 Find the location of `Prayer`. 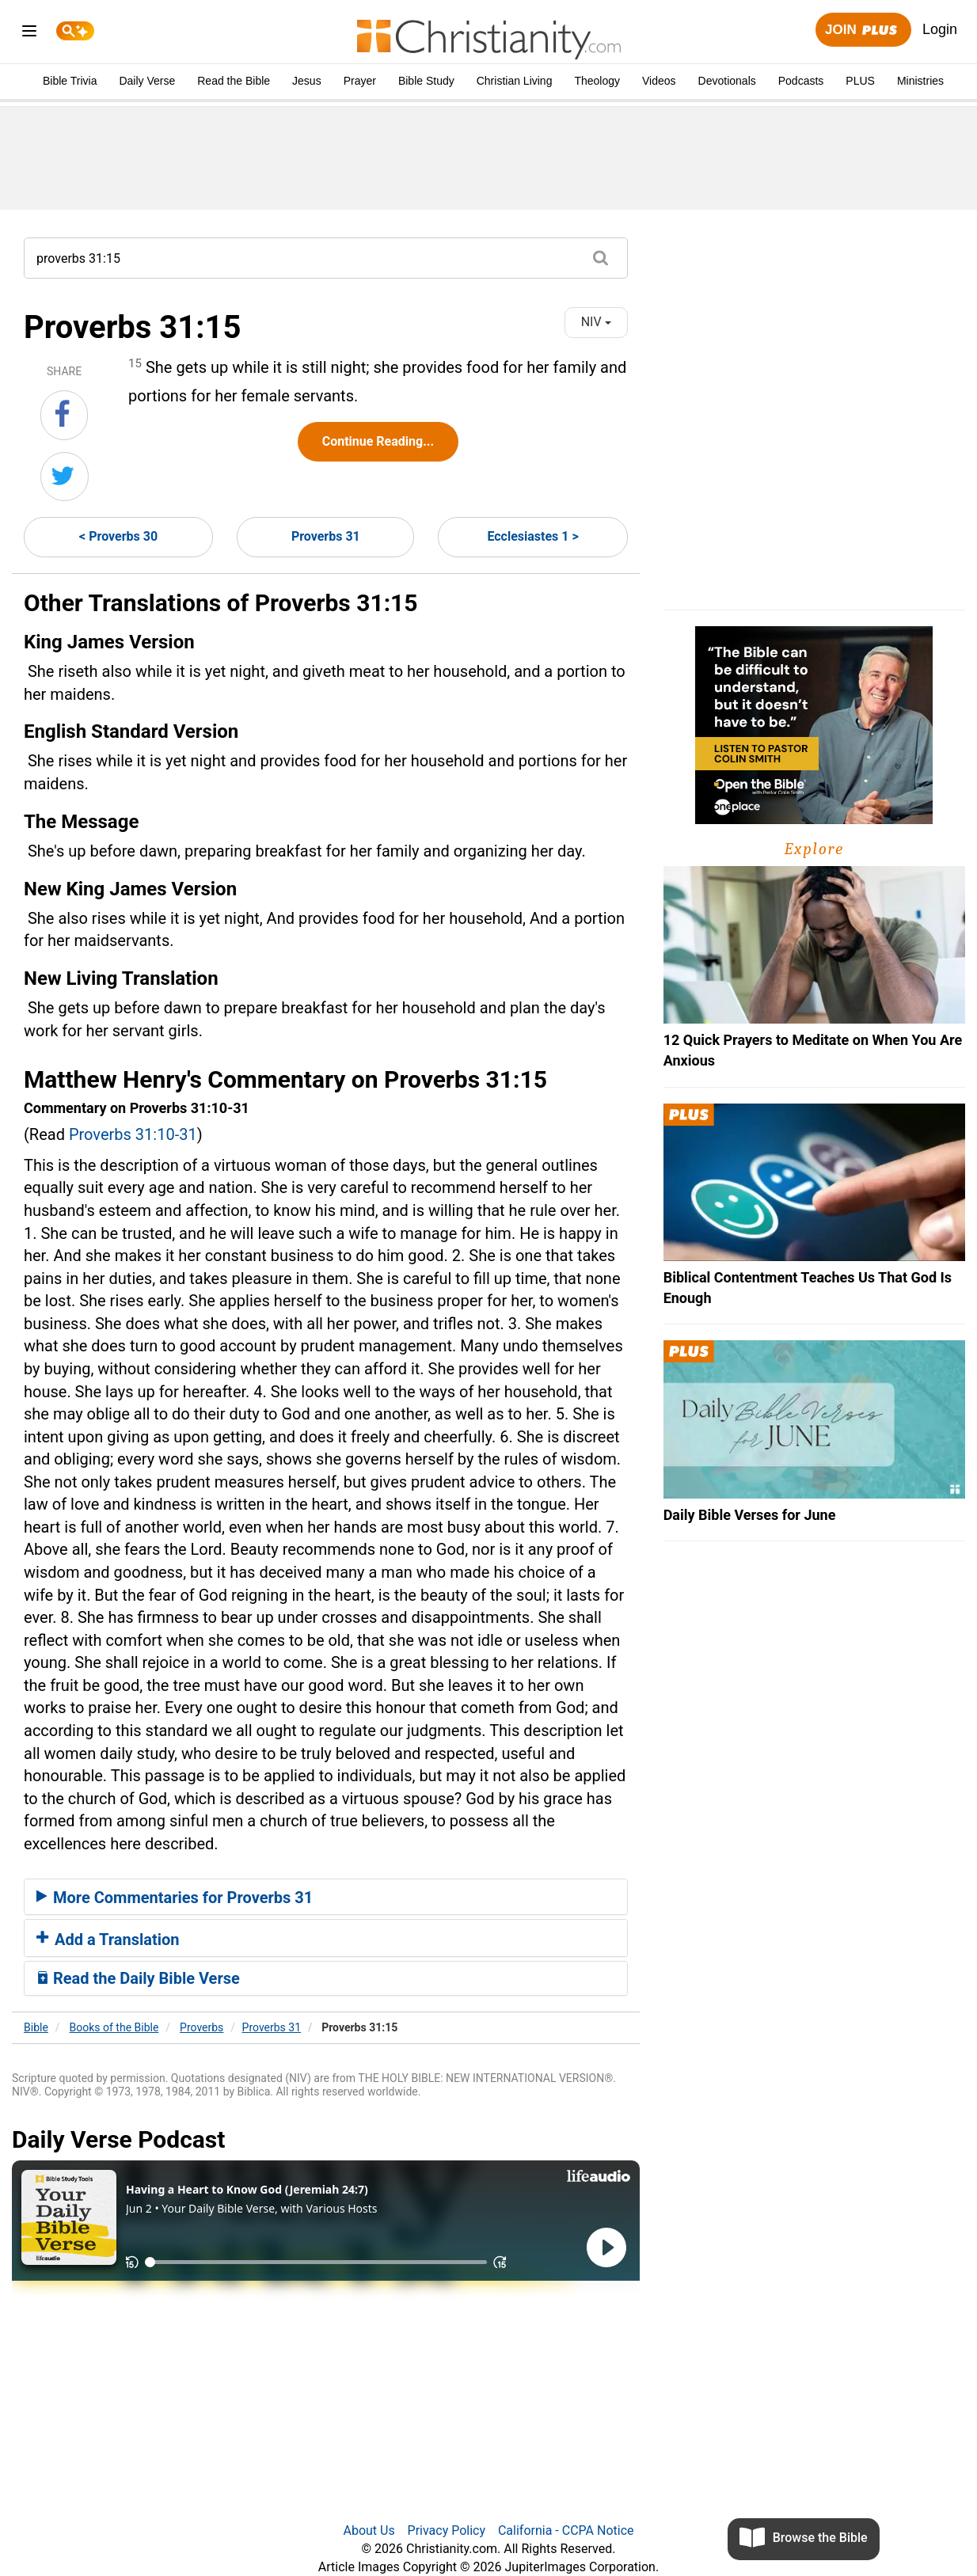

Prayer is located at coordinates (360, 80).